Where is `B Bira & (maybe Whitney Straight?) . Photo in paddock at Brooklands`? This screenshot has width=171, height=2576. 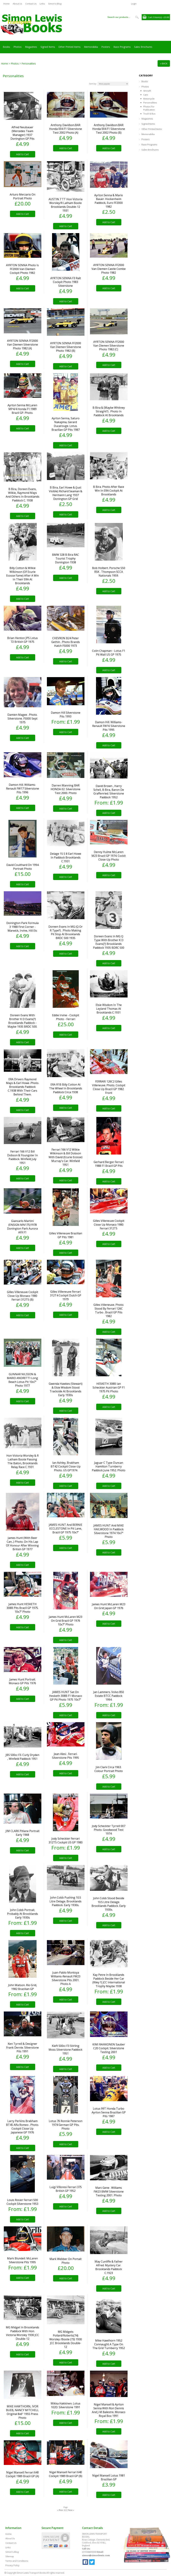
B Bira & (maybe Whitney Straight?) . Photo in paddock at Brooklands is located at coordinates (109, 411).